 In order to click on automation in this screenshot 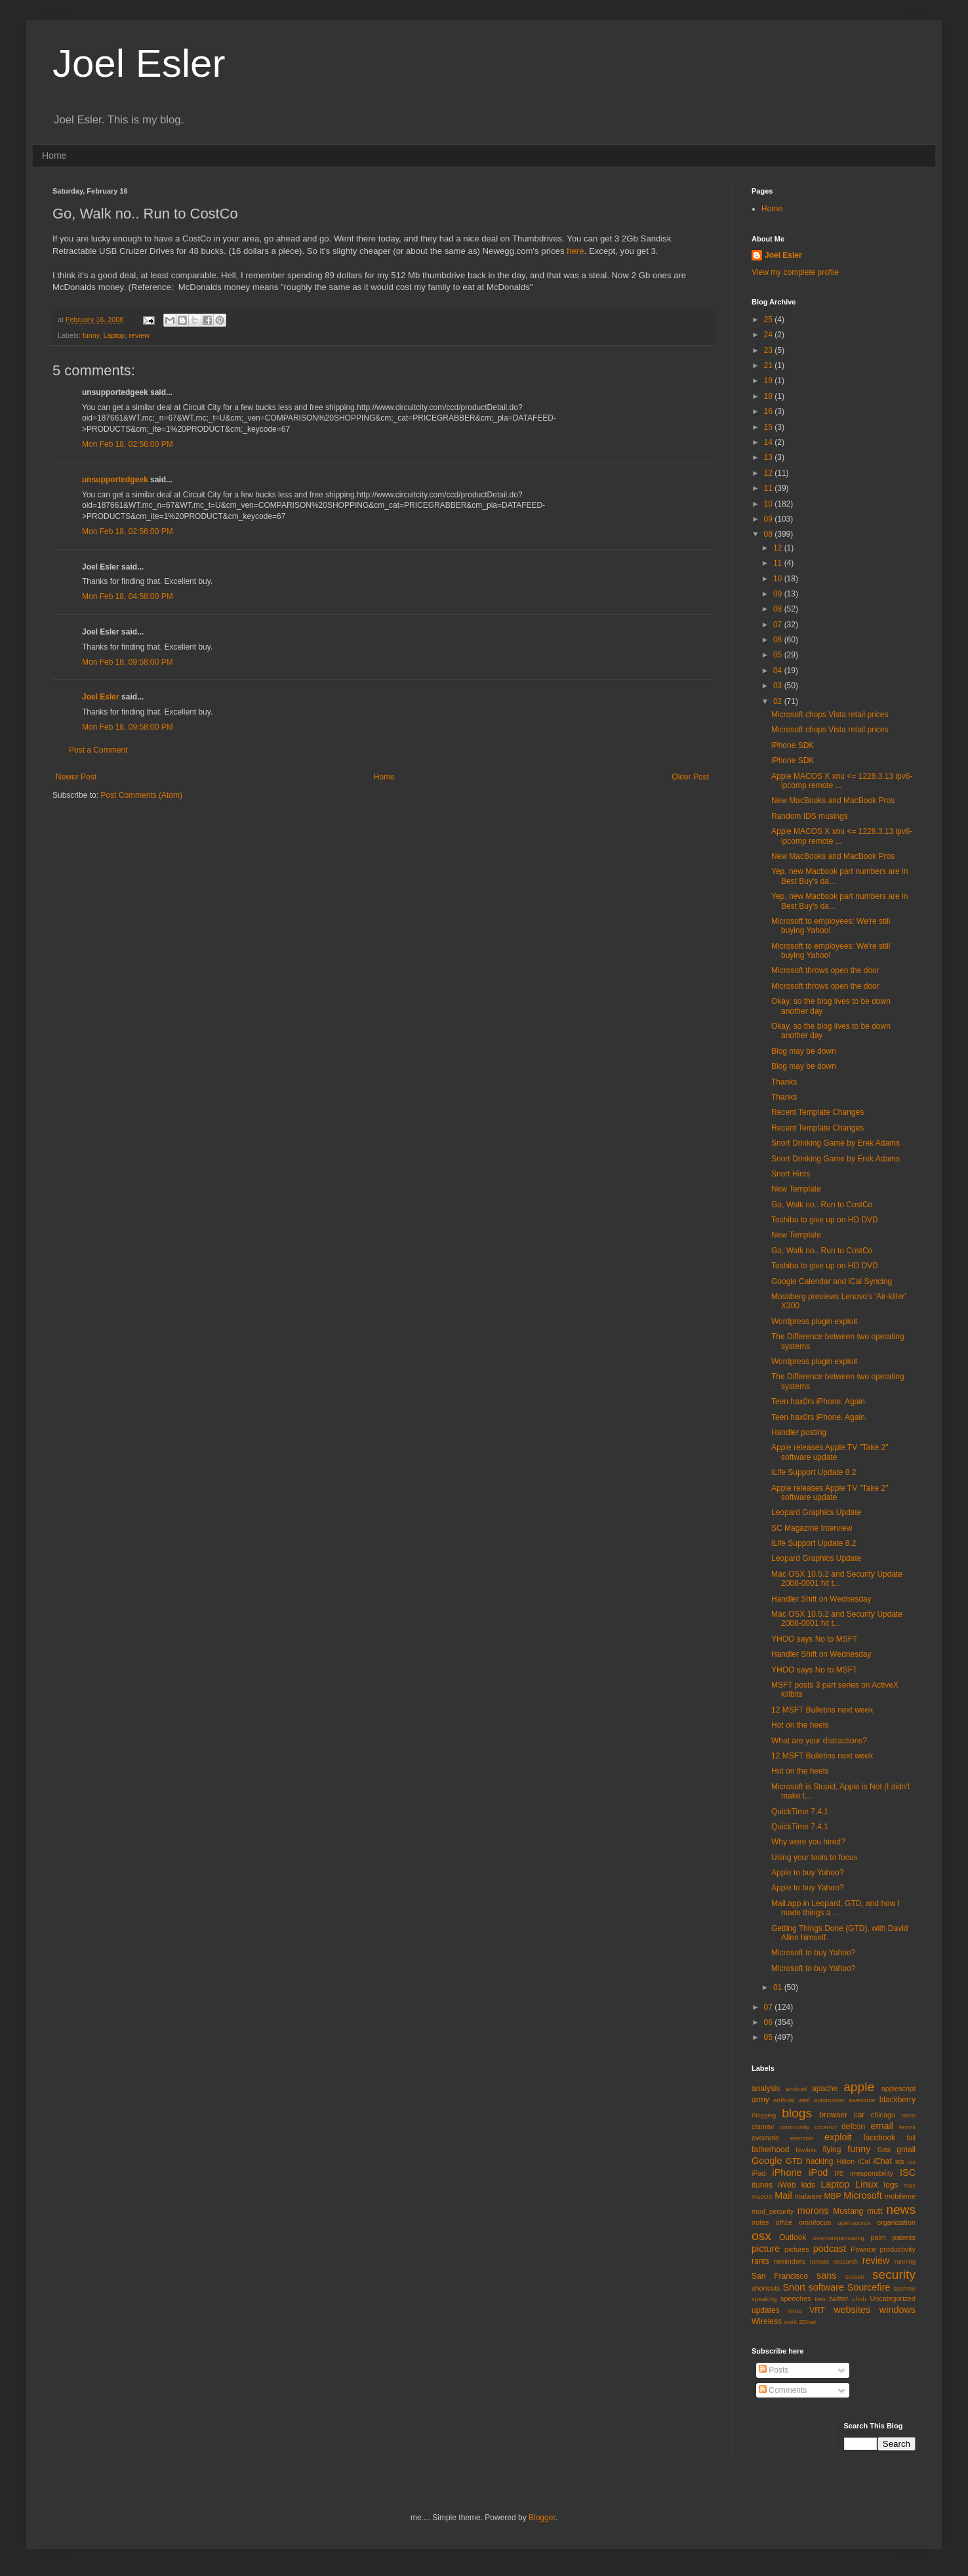, I will do `click(829, 2100)`.